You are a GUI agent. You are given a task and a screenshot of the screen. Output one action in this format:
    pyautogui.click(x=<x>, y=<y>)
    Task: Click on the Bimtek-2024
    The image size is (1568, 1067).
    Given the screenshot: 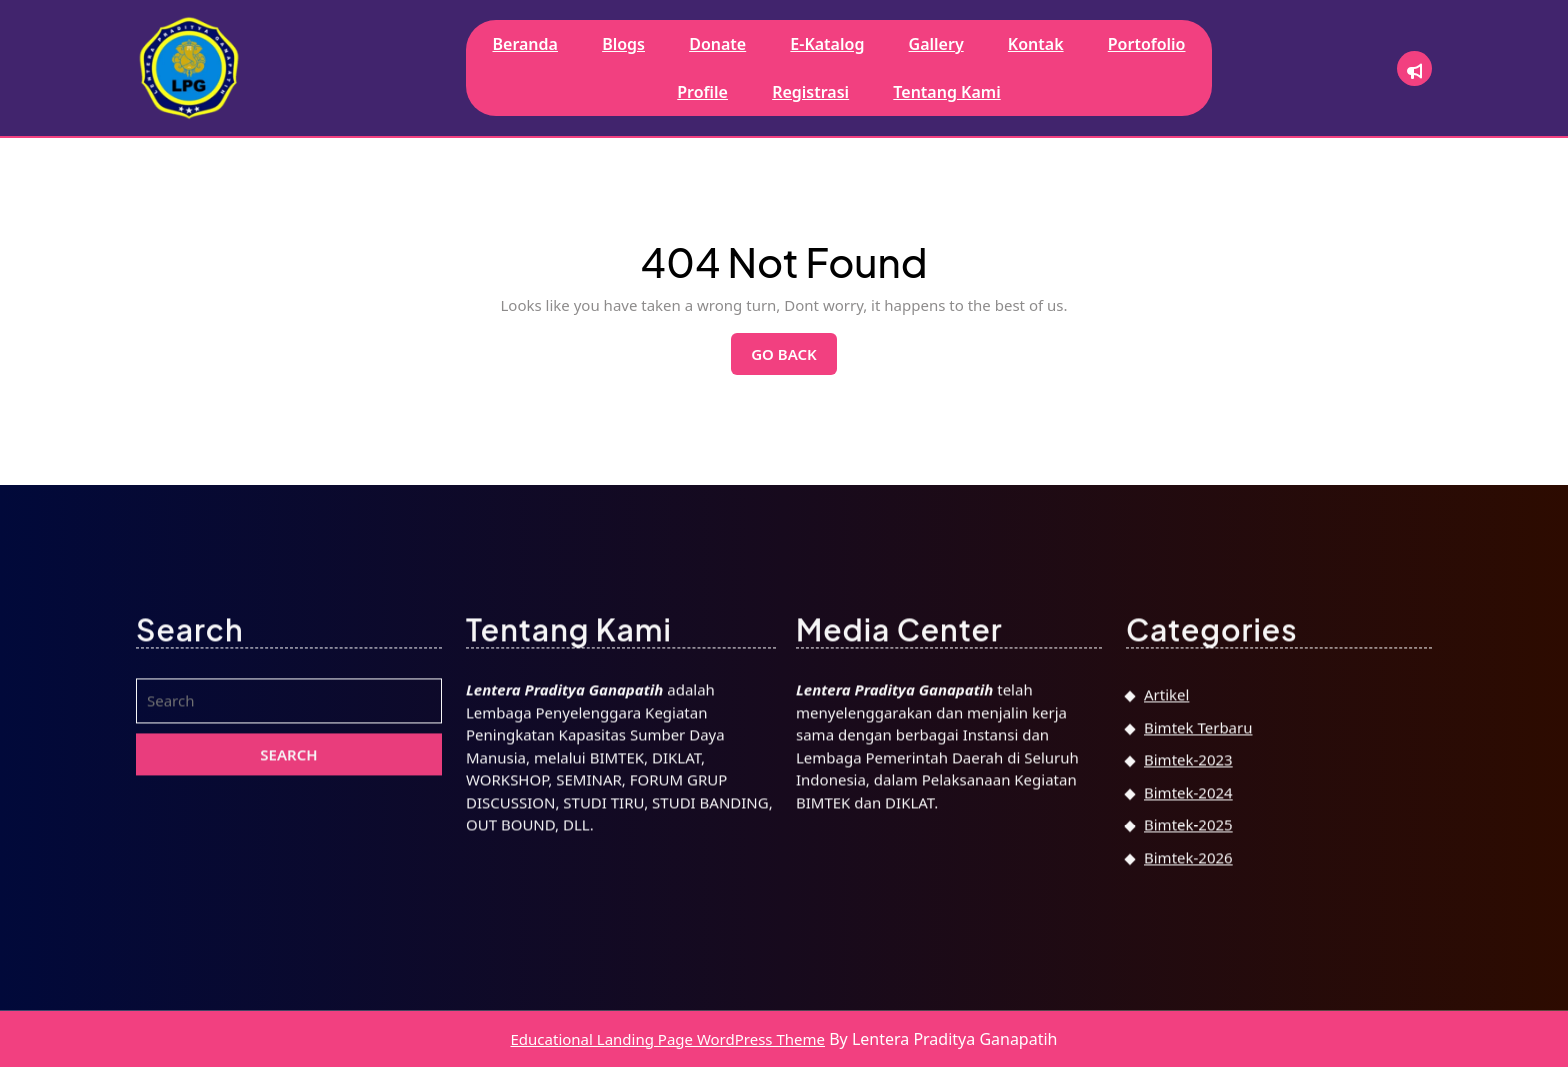 What is the action you would take?
    pyautogui.click(x=1188, y=984)
    